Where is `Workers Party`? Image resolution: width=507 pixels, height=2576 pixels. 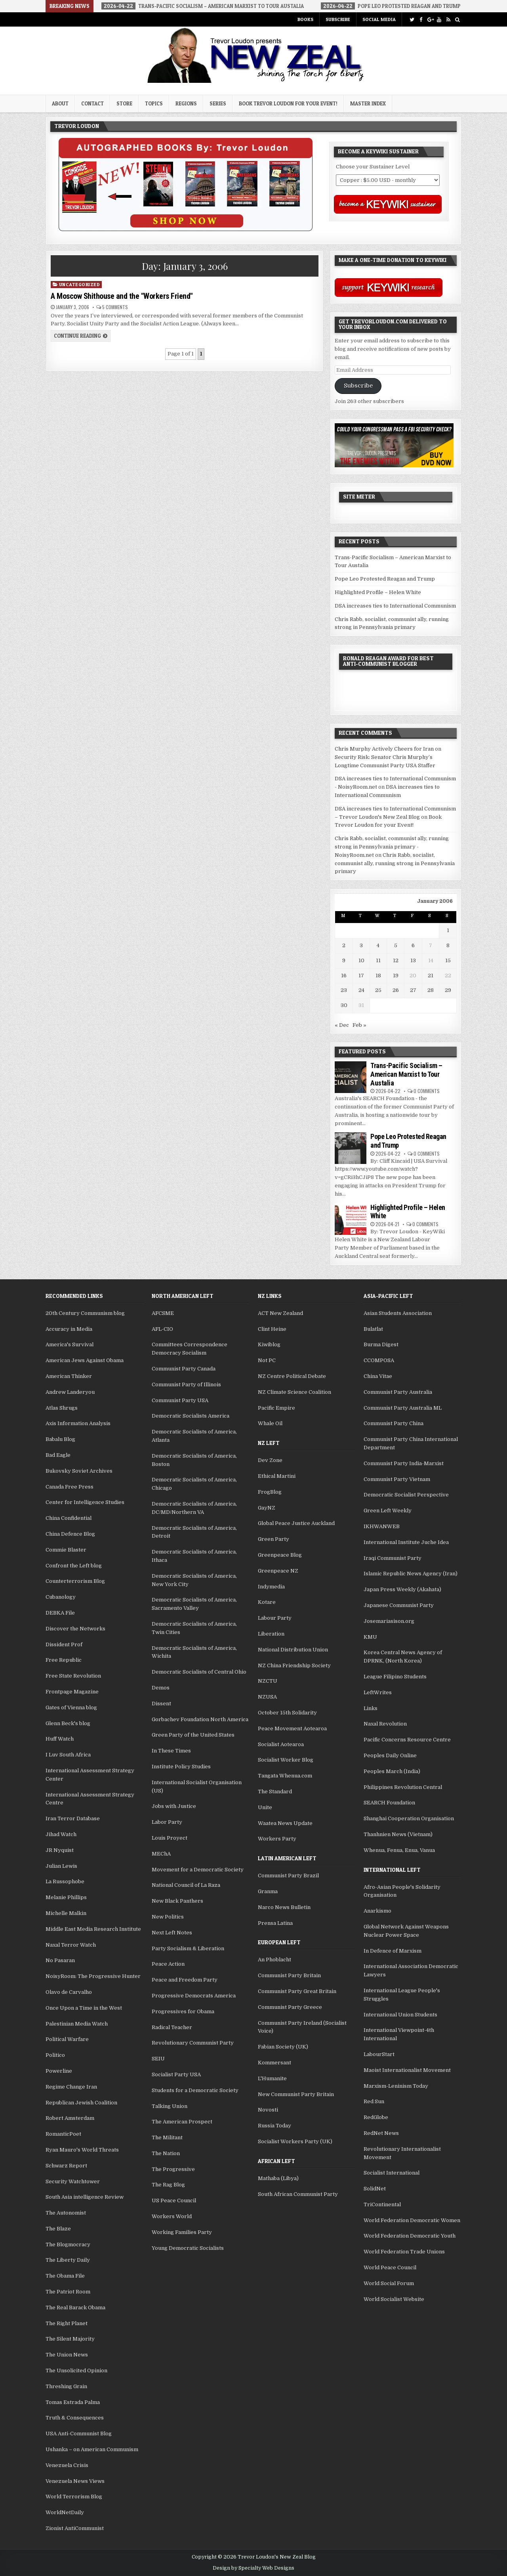 Workers Party is located at coordinates (277, 1839).